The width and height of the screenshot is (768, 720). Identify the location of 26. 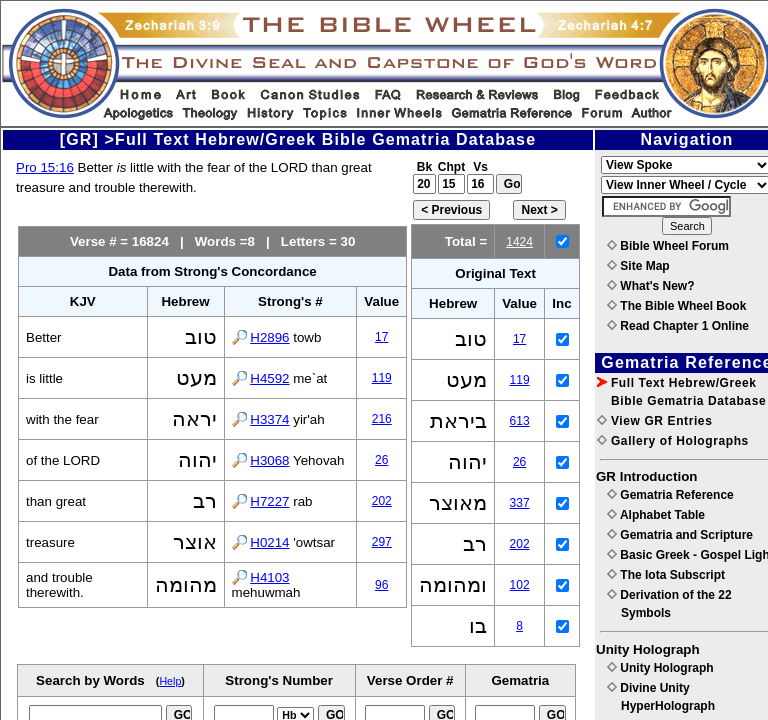
(381, 460).